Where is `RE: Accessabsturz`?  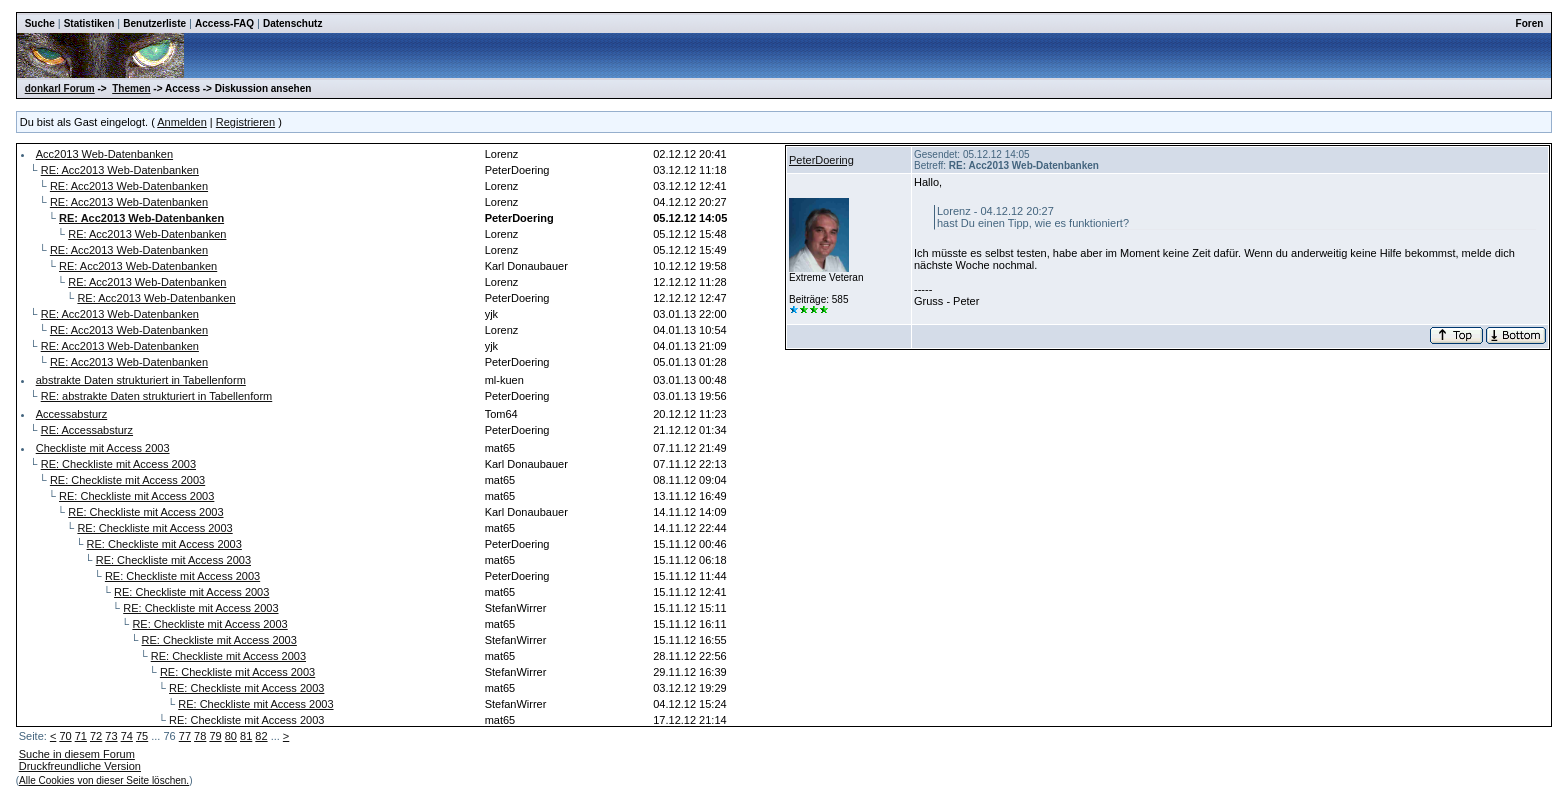
RE: Accessabsturz is located at coordinates (87, 430).